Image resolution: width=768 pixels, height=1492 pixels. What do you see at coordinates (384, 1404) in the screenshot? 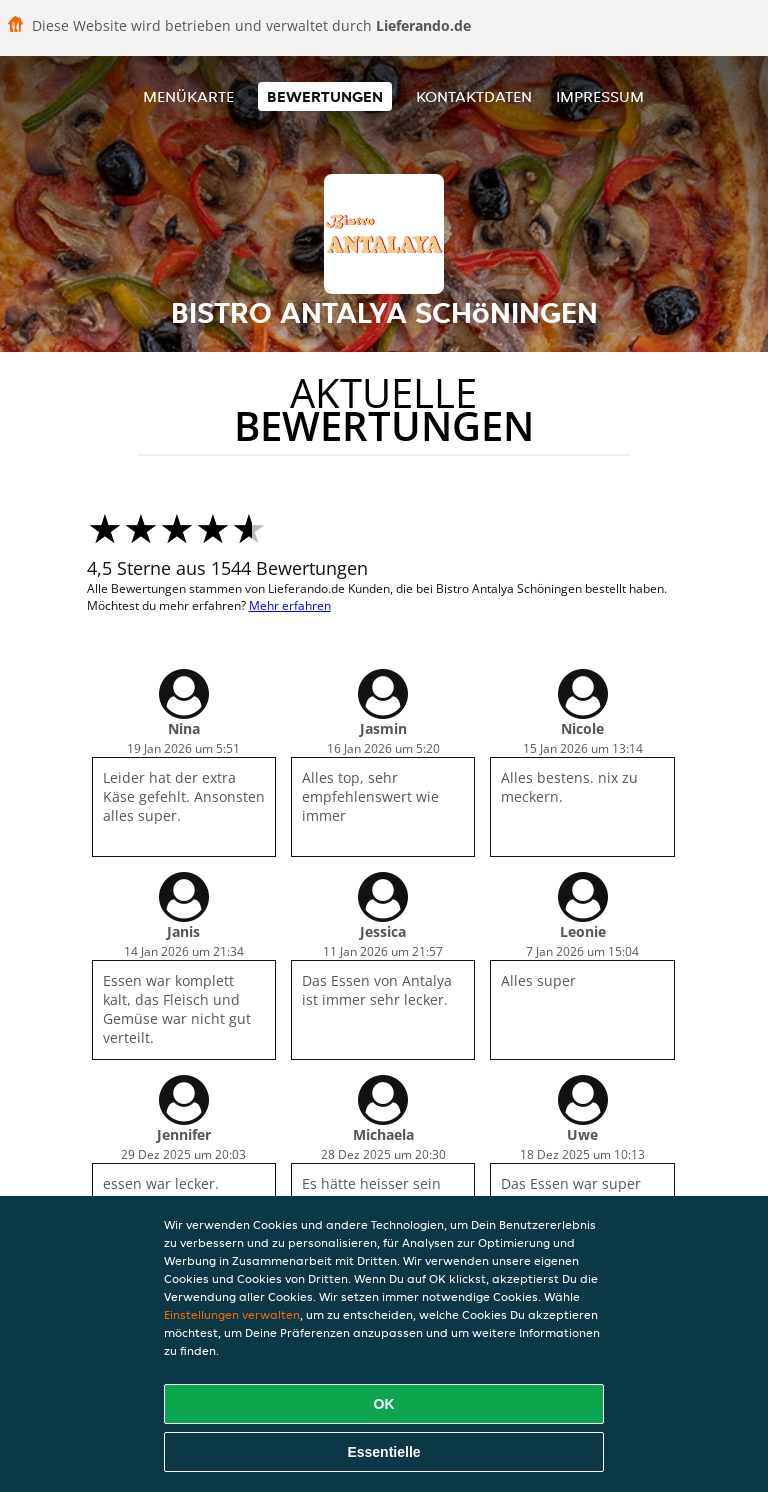
I see `OK [Alle Cookies akzeptieren]` at bounding box center [384, 1404].